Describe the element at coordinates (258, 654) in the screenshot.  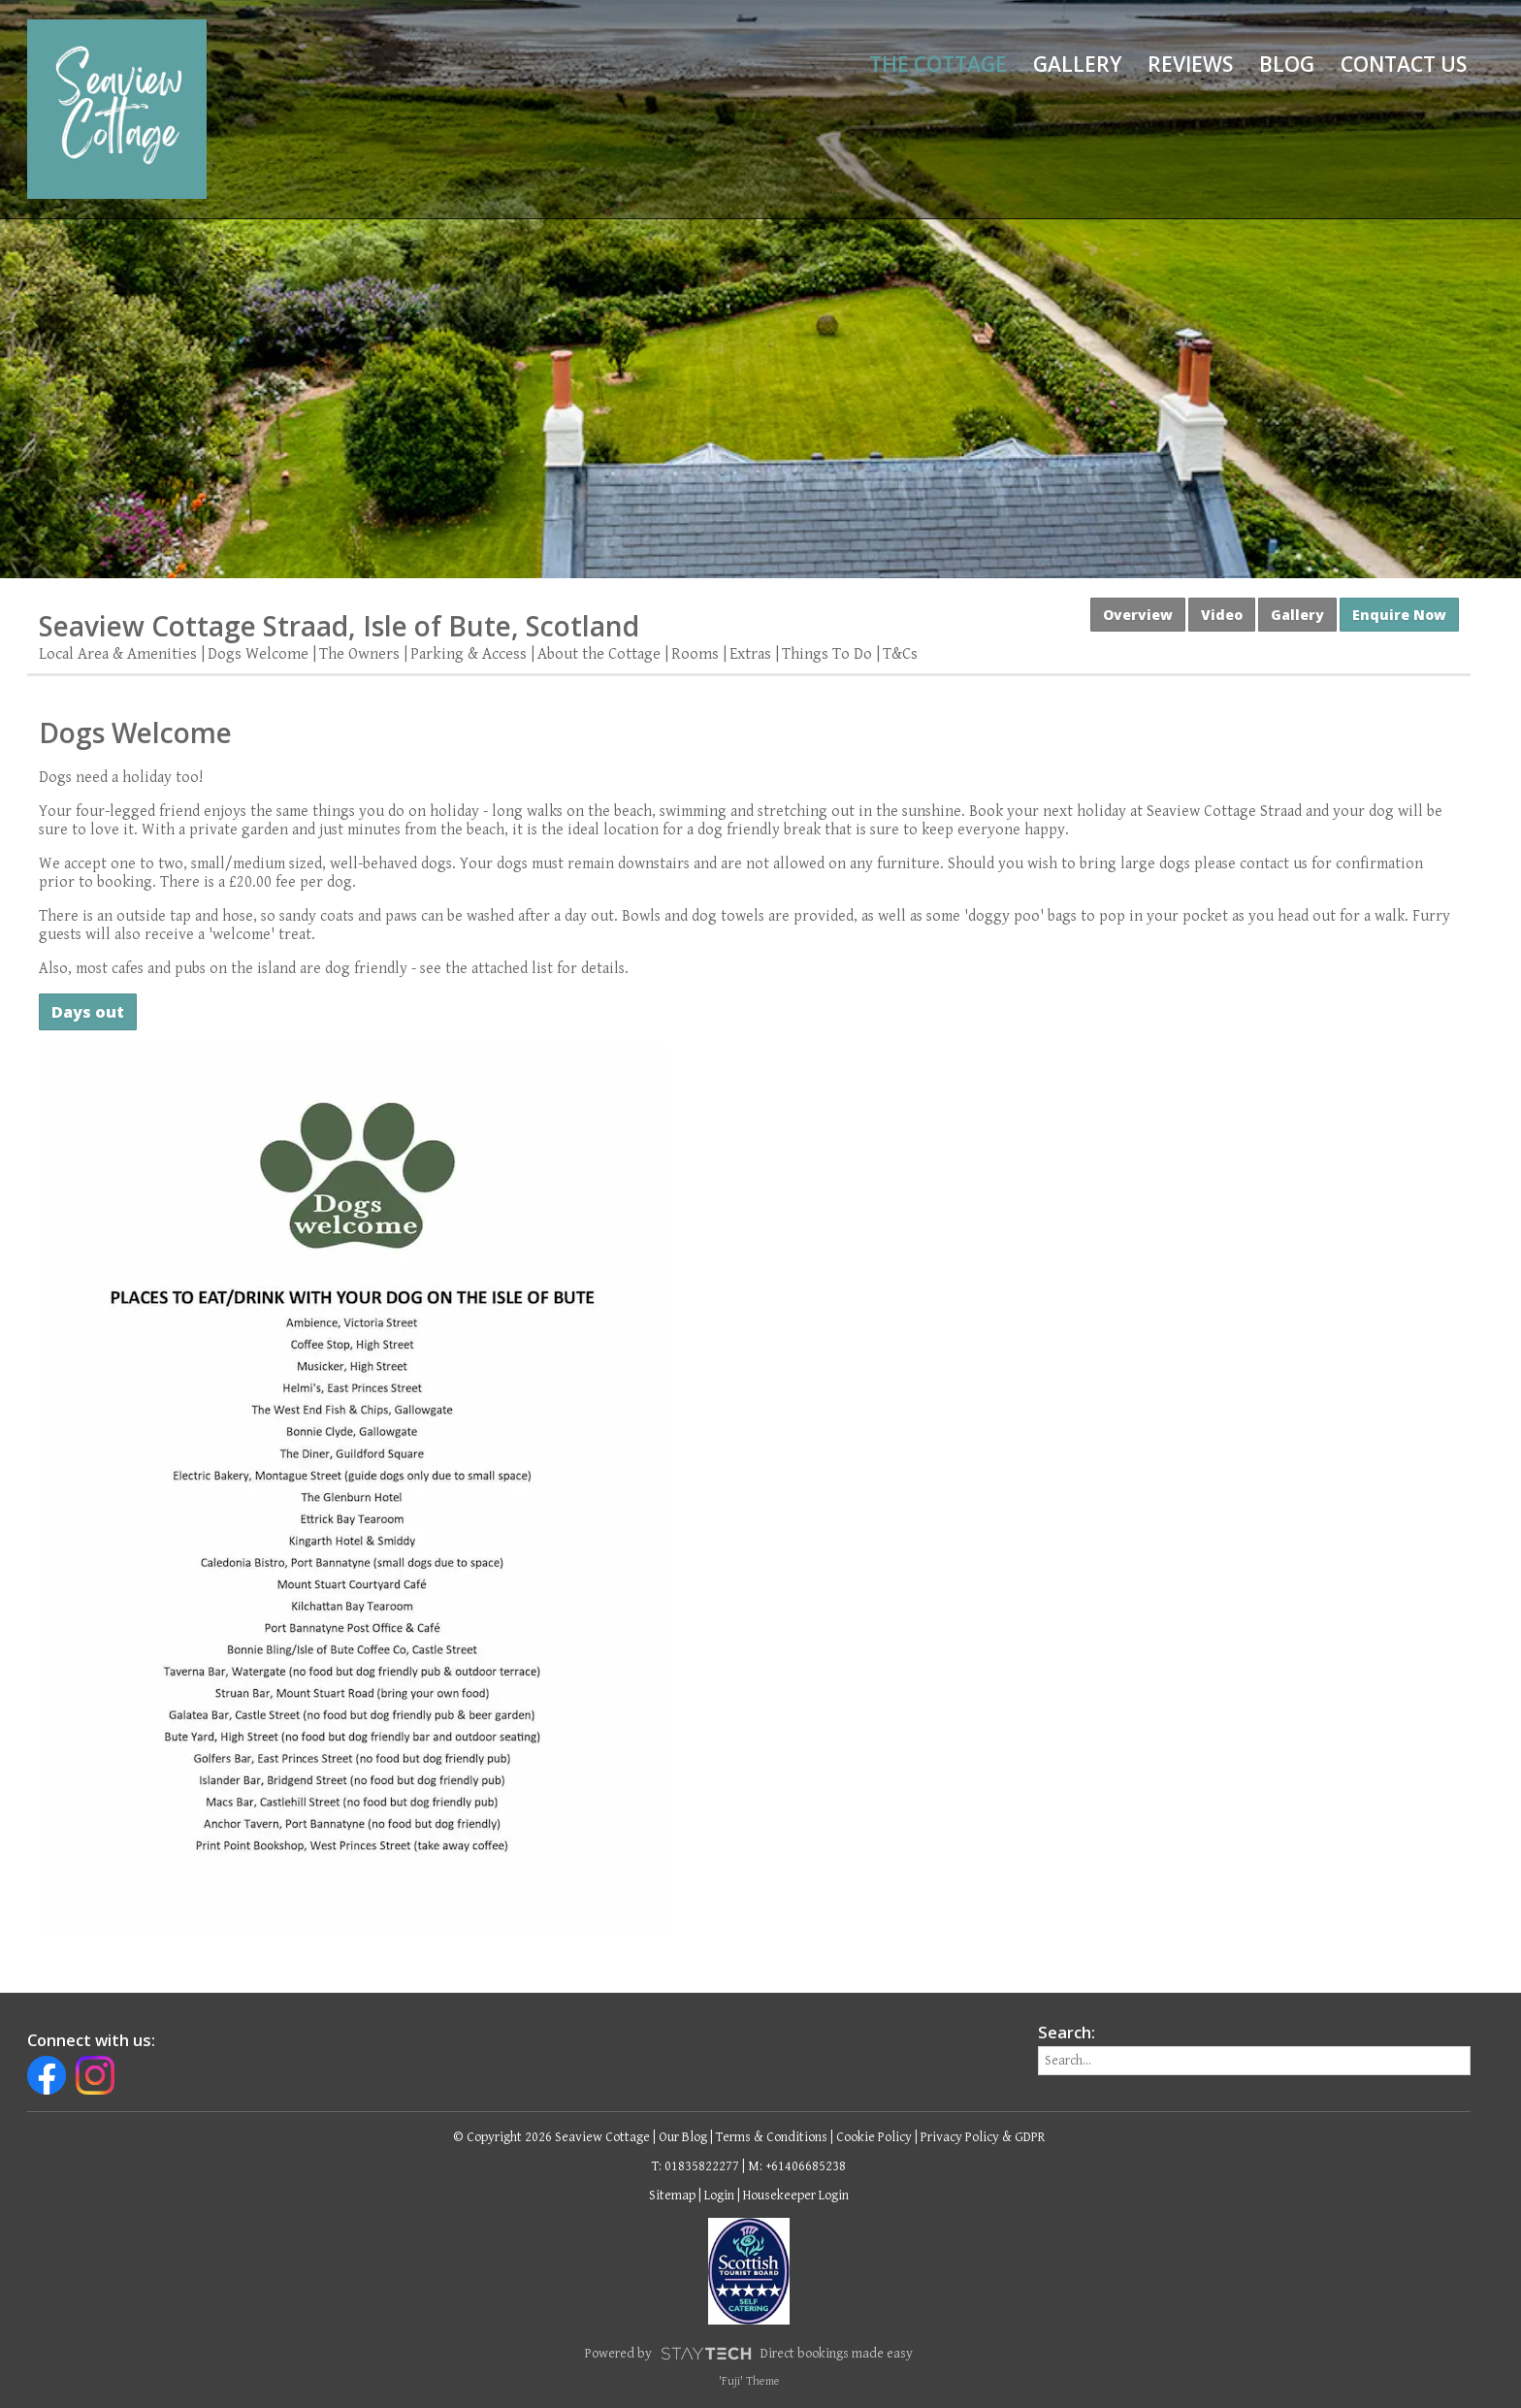
I see `Dogs Welcome` at that location.